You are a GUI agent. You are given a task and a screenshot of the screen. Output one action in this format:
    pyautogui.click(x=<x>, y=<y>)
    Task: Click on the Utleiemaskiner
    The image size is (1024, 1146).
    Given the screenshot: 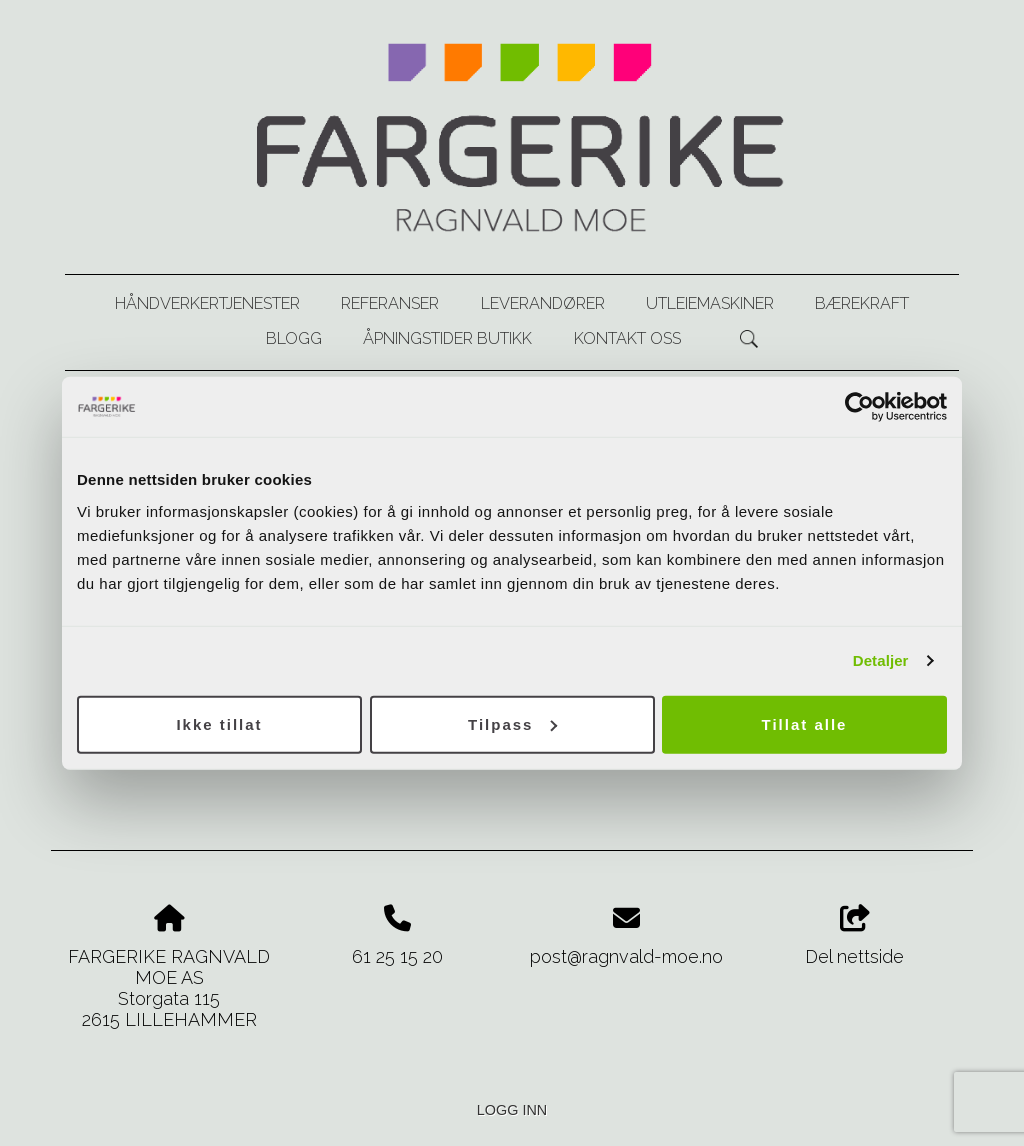 What is the action you would take?
    pyautogui.click(x=710, y=303)
    